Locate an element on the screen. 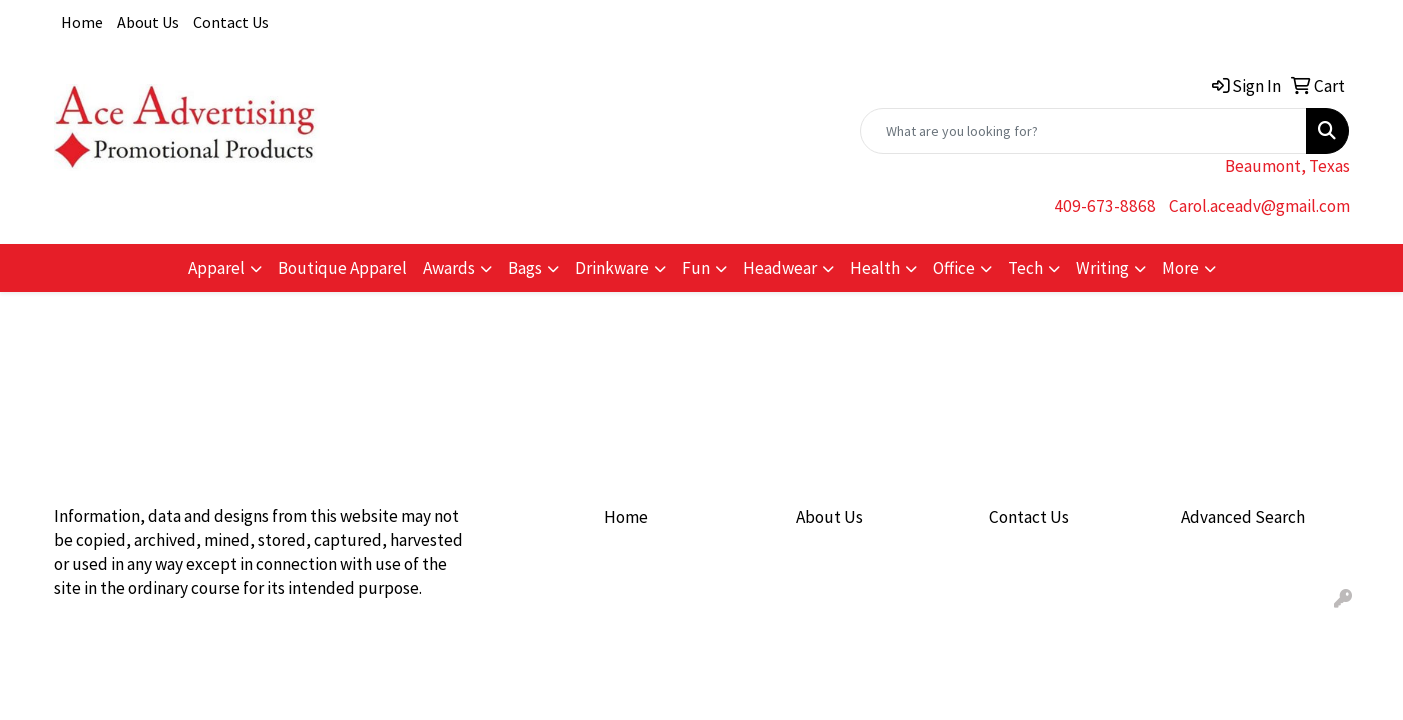 The image size is (1403, 720). Advanced Search is located at coordinates (1243, 517).